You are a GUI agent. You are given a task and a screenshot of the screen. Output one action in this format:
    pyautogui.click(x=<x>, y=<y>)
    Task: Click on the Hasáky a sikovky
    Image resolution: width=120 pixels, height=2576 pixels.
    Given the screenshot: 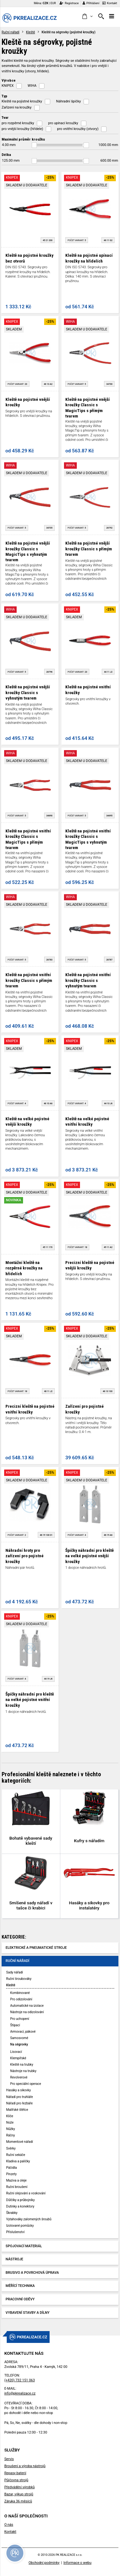 What is the action you would take?
    pyautogui.click(x=18, y=2090)
    